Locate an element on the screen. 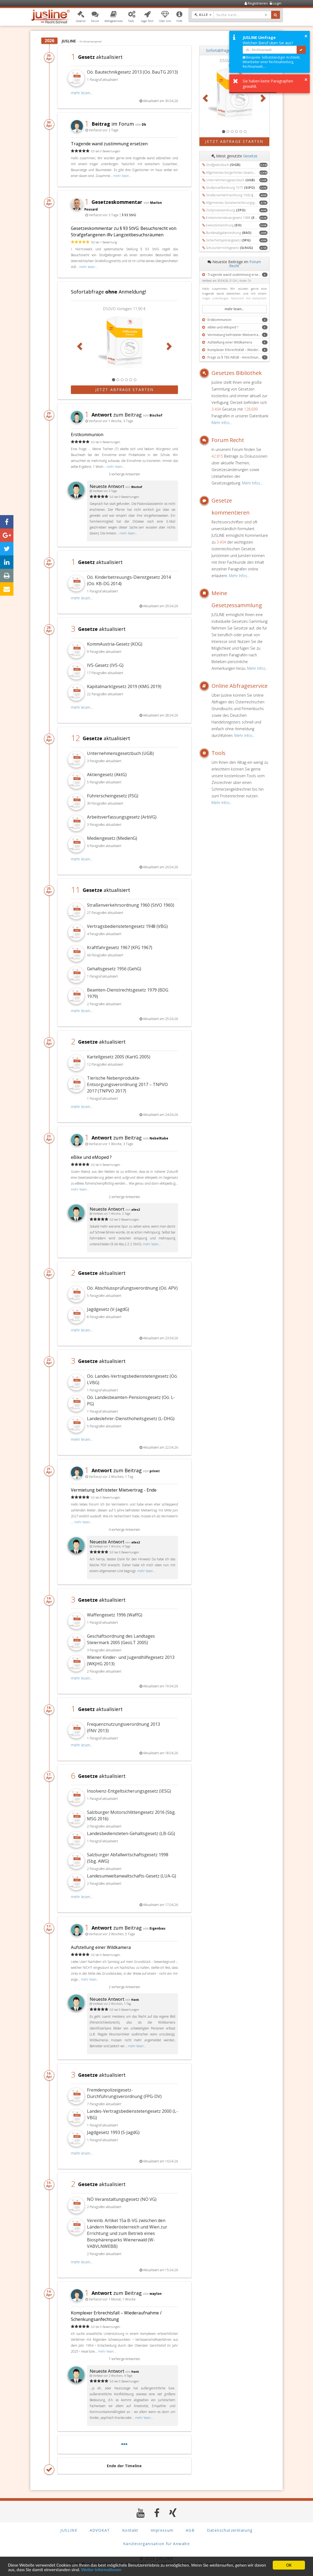  Vermietung befristeter Mietvertrag - Ende is located at coordinates (113, 1490).